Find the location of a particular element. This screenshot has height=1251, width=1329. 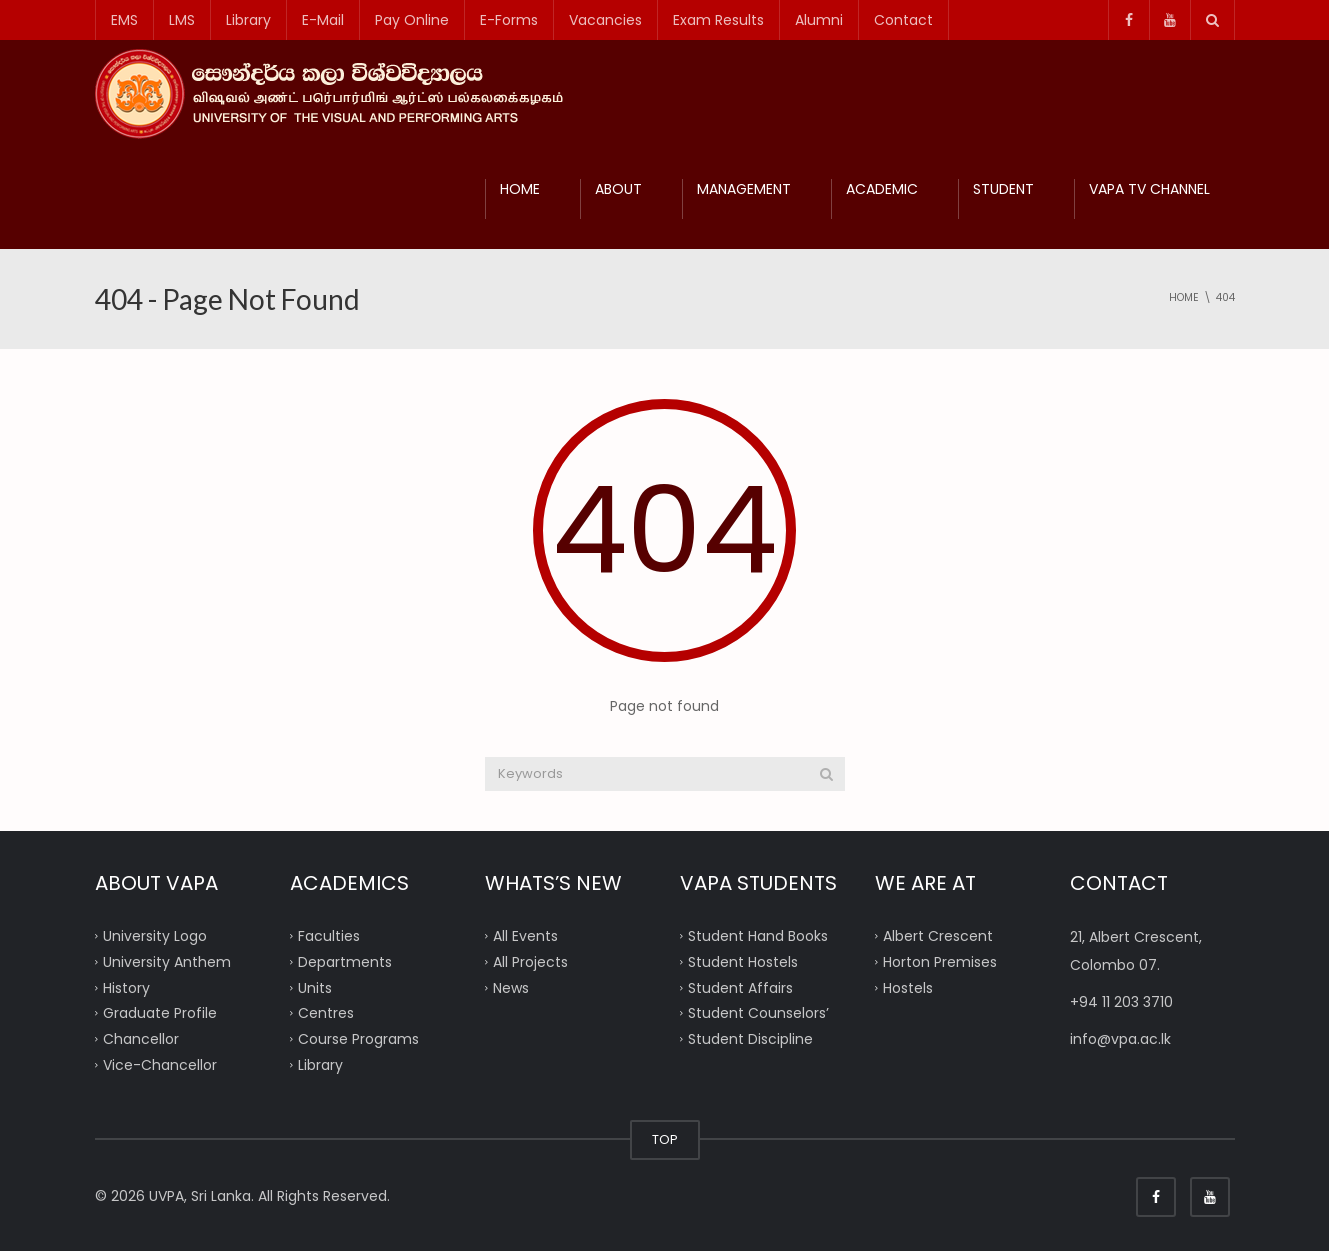

ABOUT is located at coordinates (618, 189).